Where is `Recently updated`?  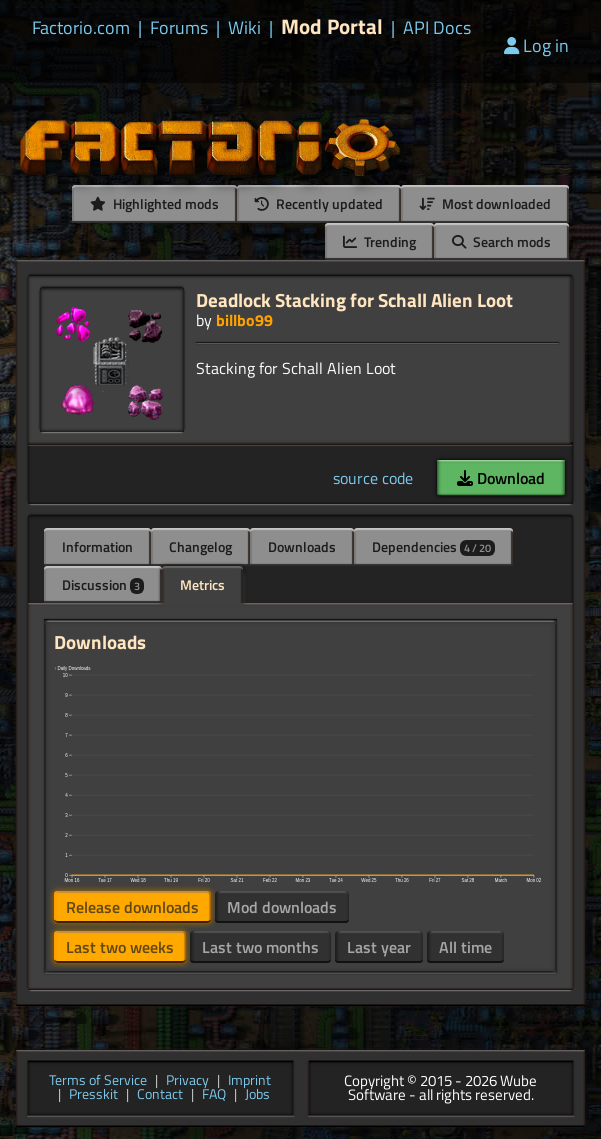 Recently updated is located at coordinates (319, 203).